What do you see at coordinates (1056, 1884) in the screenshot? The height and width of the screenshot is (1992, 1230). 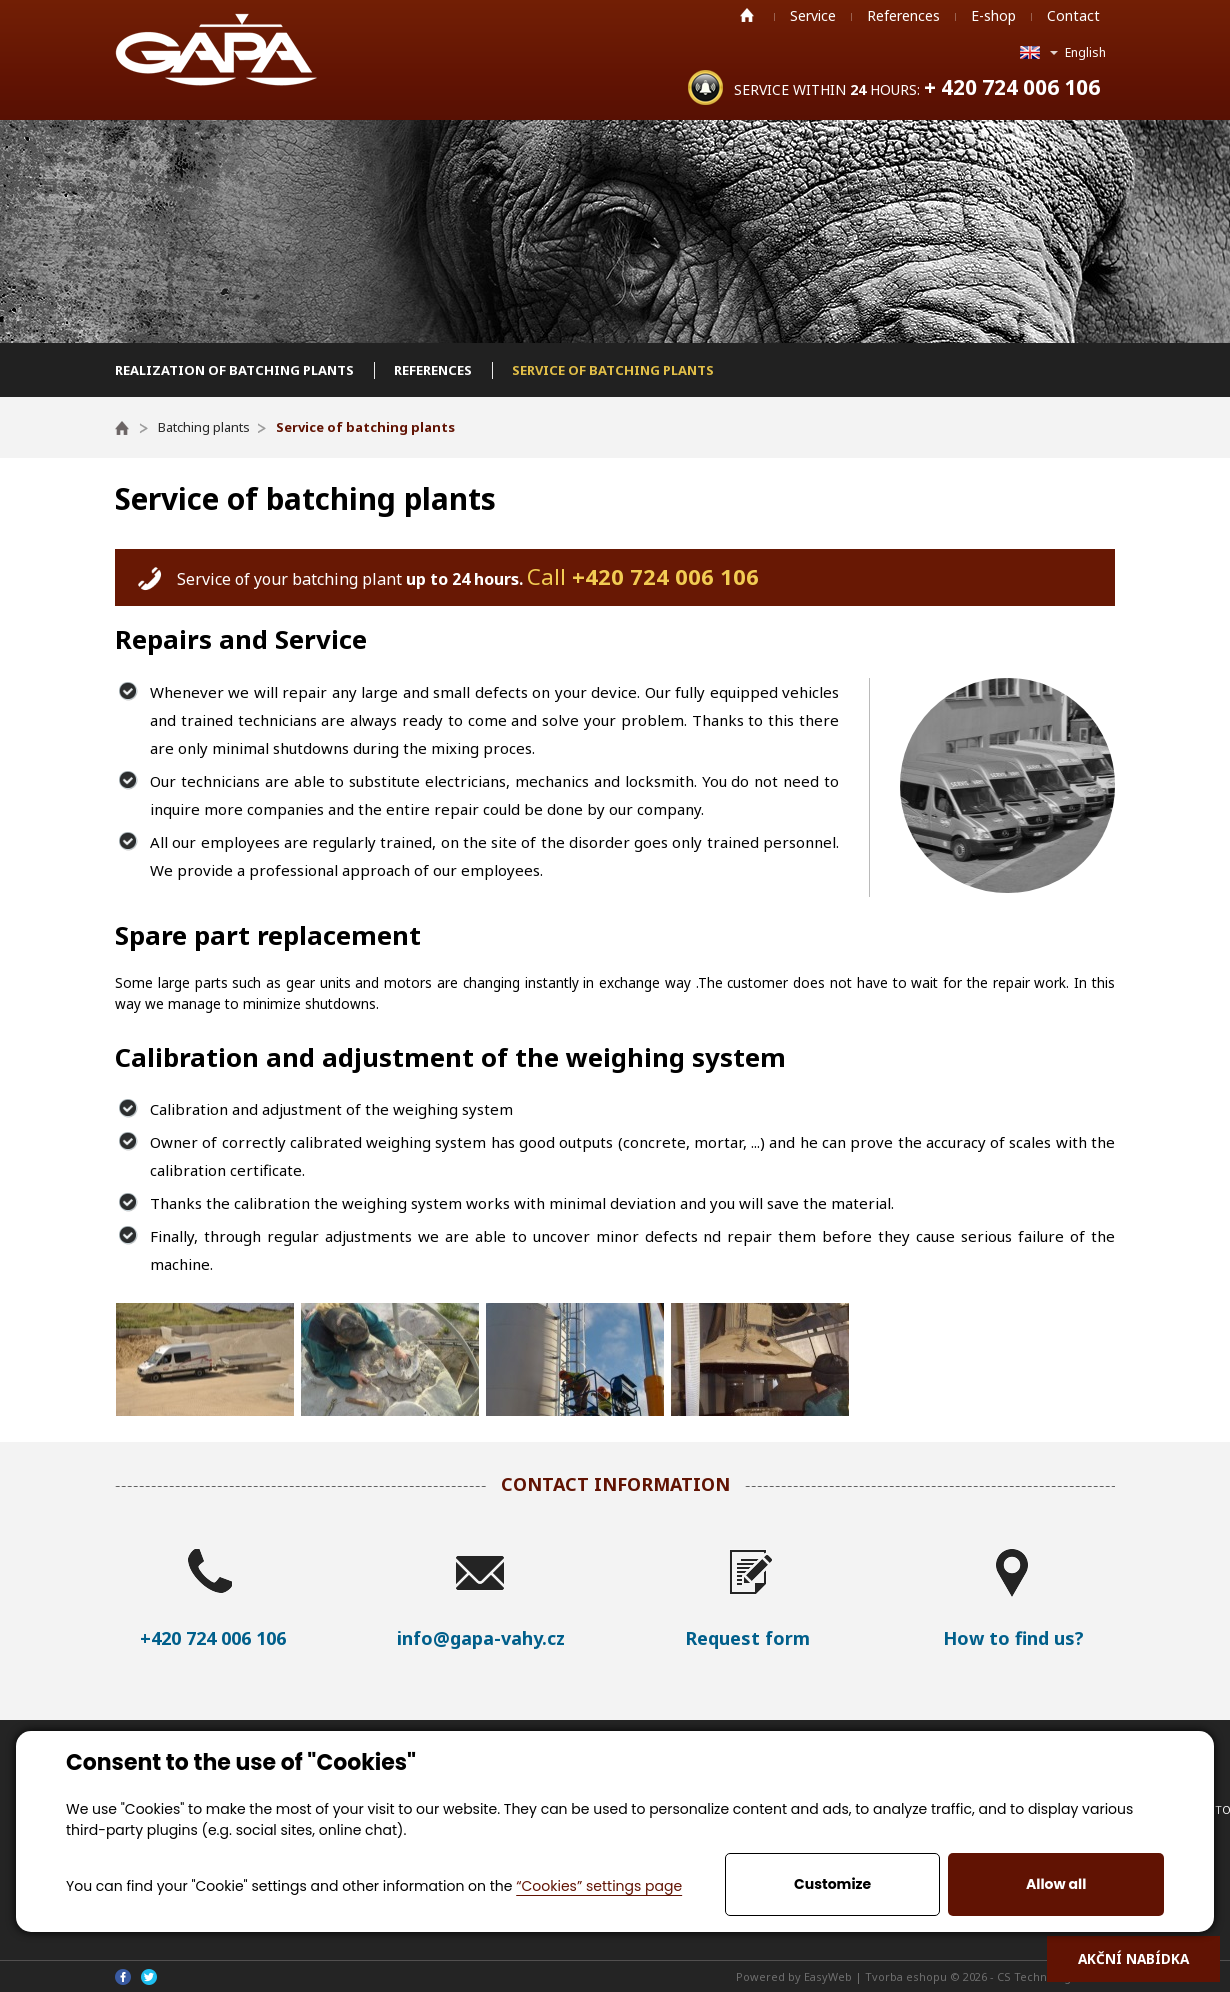 I see `Allow all` at bounding box center [1056, 1884].